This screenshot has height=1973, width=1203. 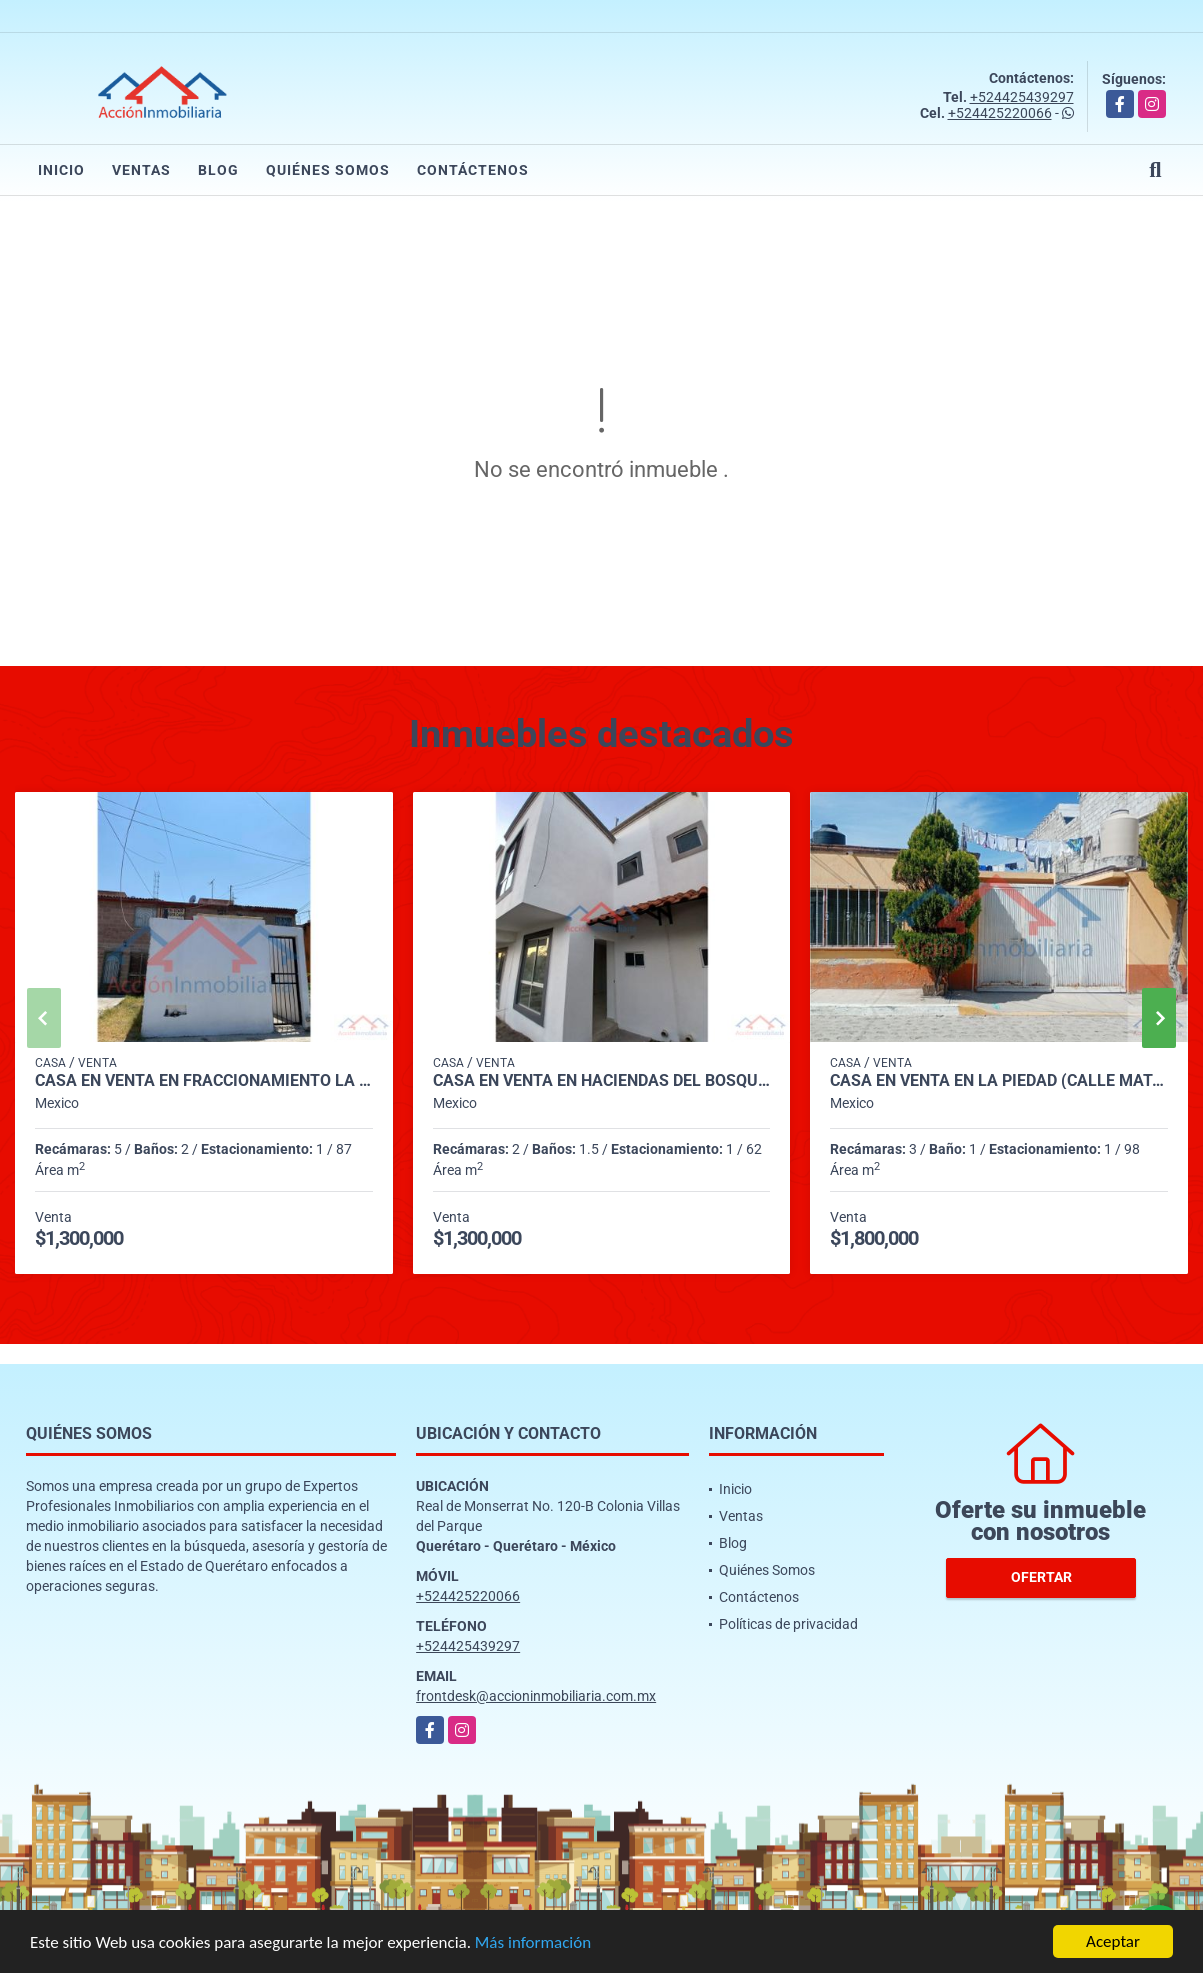 I want to click on Inicio, so click(x=61, y=170).